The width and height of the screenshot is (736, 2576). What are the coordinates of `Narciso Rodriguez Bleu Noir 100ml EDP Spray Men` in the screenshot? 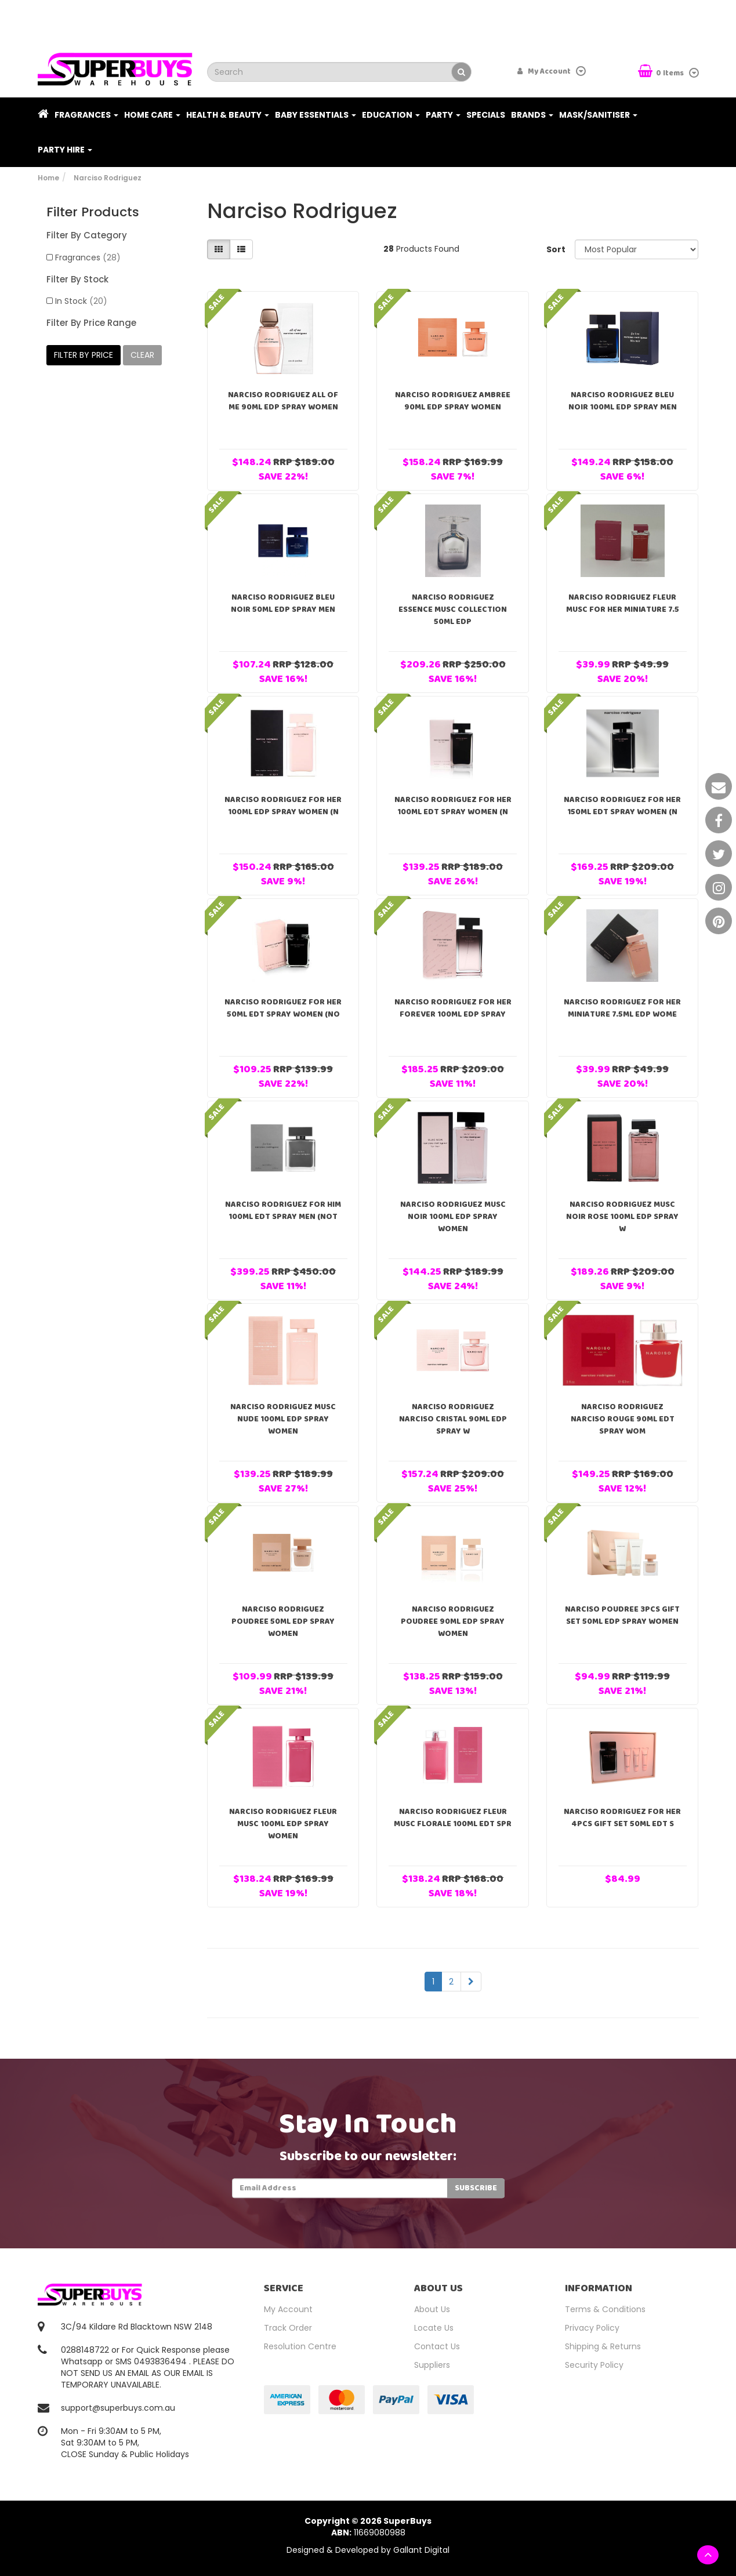 It's located at (622, 401).